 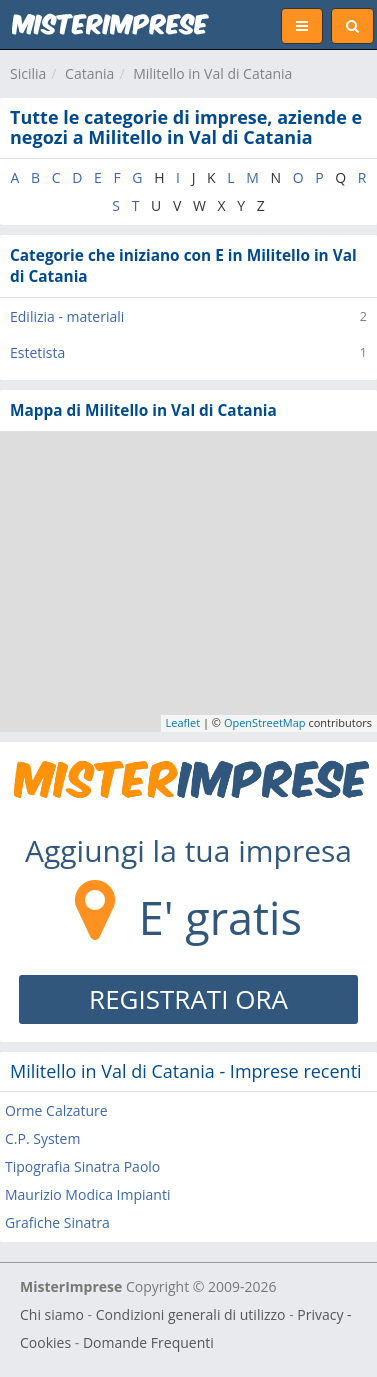 What do you see at coordinates (37, 352) in the screenshot?
I see `Estetista` at bounding box center [37, 352].